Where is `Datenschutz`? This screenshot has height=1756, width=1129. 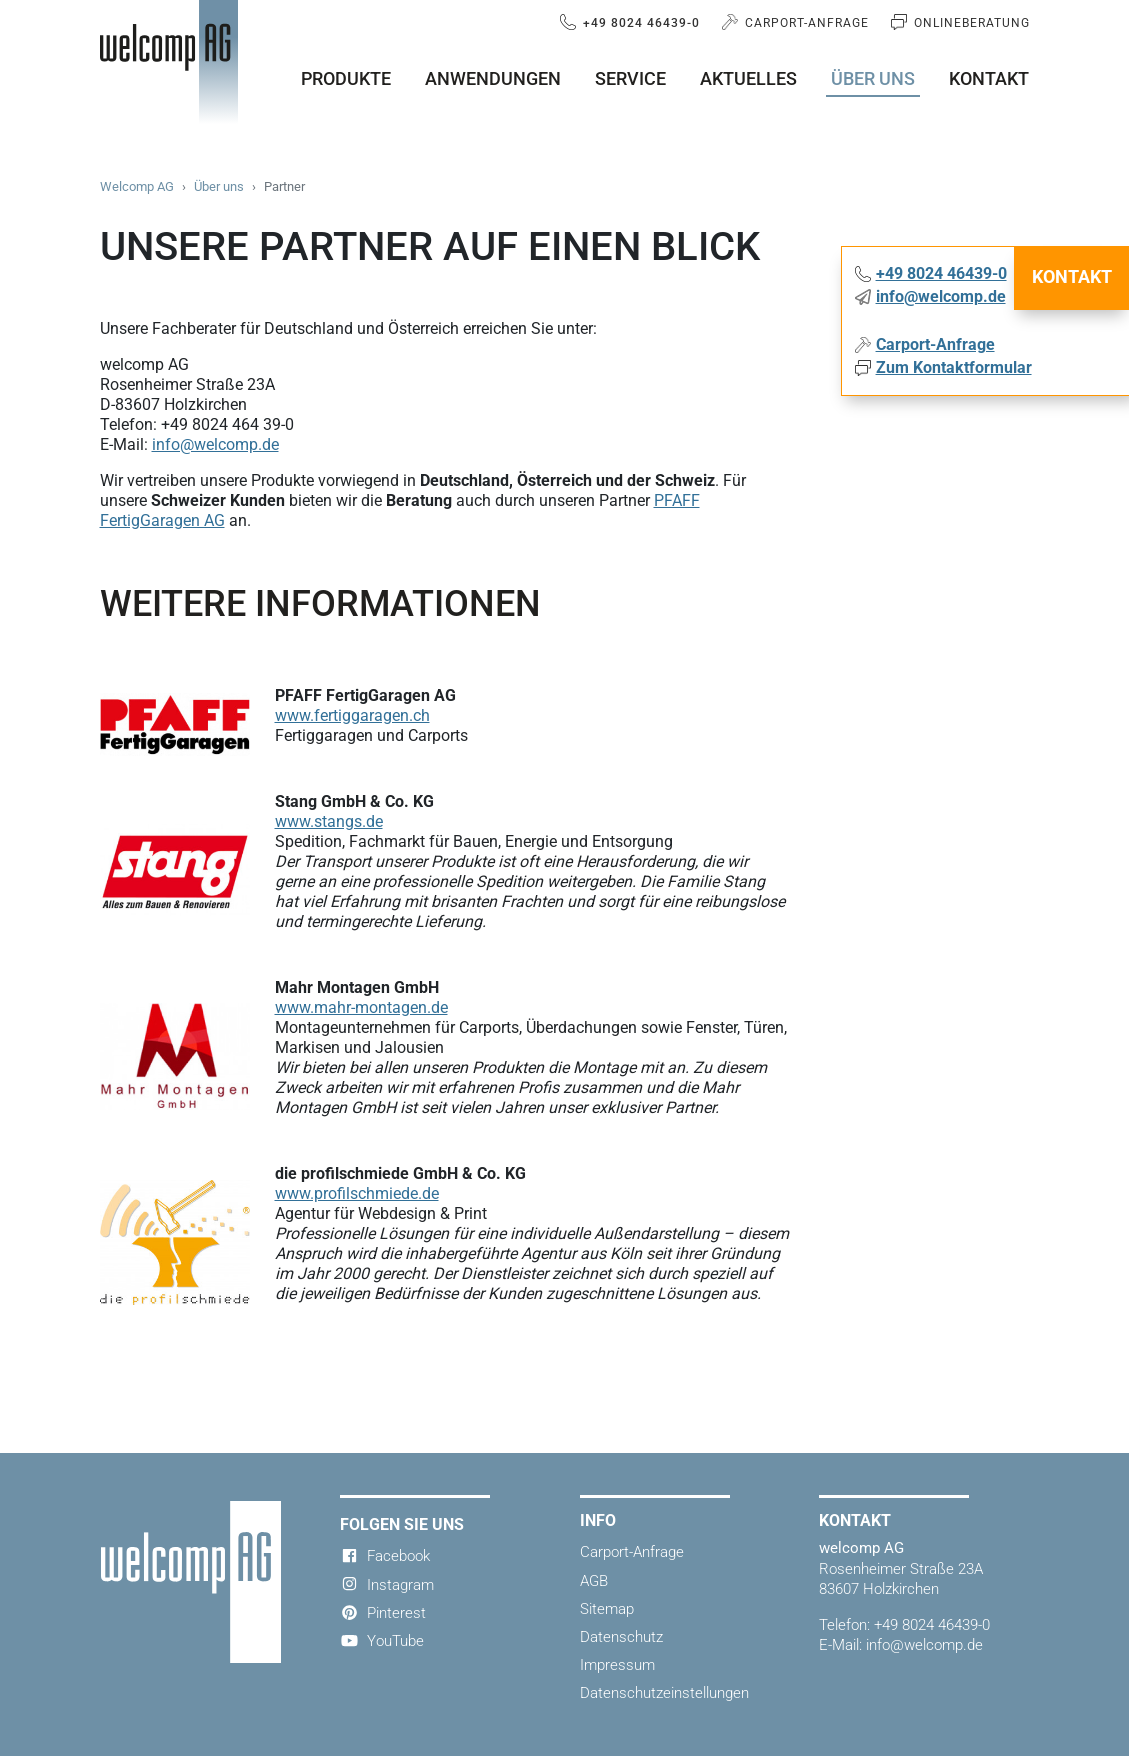 Datenschutz is located at coordinates (621, 1637).